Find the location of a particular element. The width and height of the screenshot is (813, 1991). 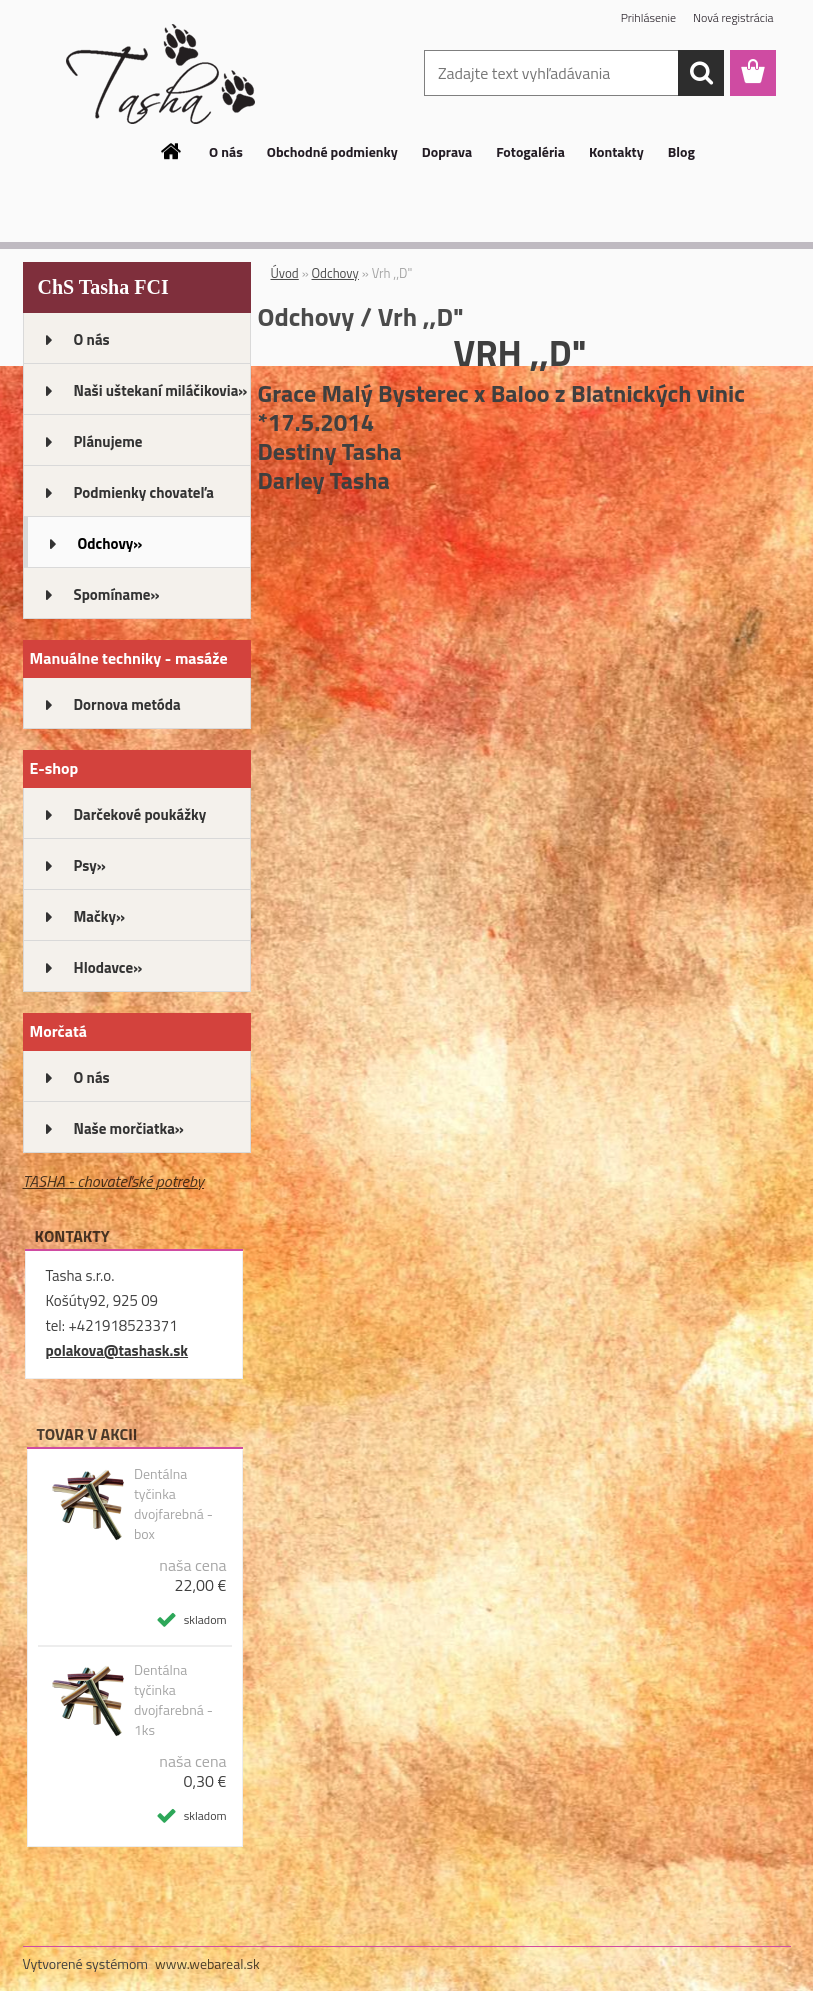

Úvod is located at coordinates (285, 273).